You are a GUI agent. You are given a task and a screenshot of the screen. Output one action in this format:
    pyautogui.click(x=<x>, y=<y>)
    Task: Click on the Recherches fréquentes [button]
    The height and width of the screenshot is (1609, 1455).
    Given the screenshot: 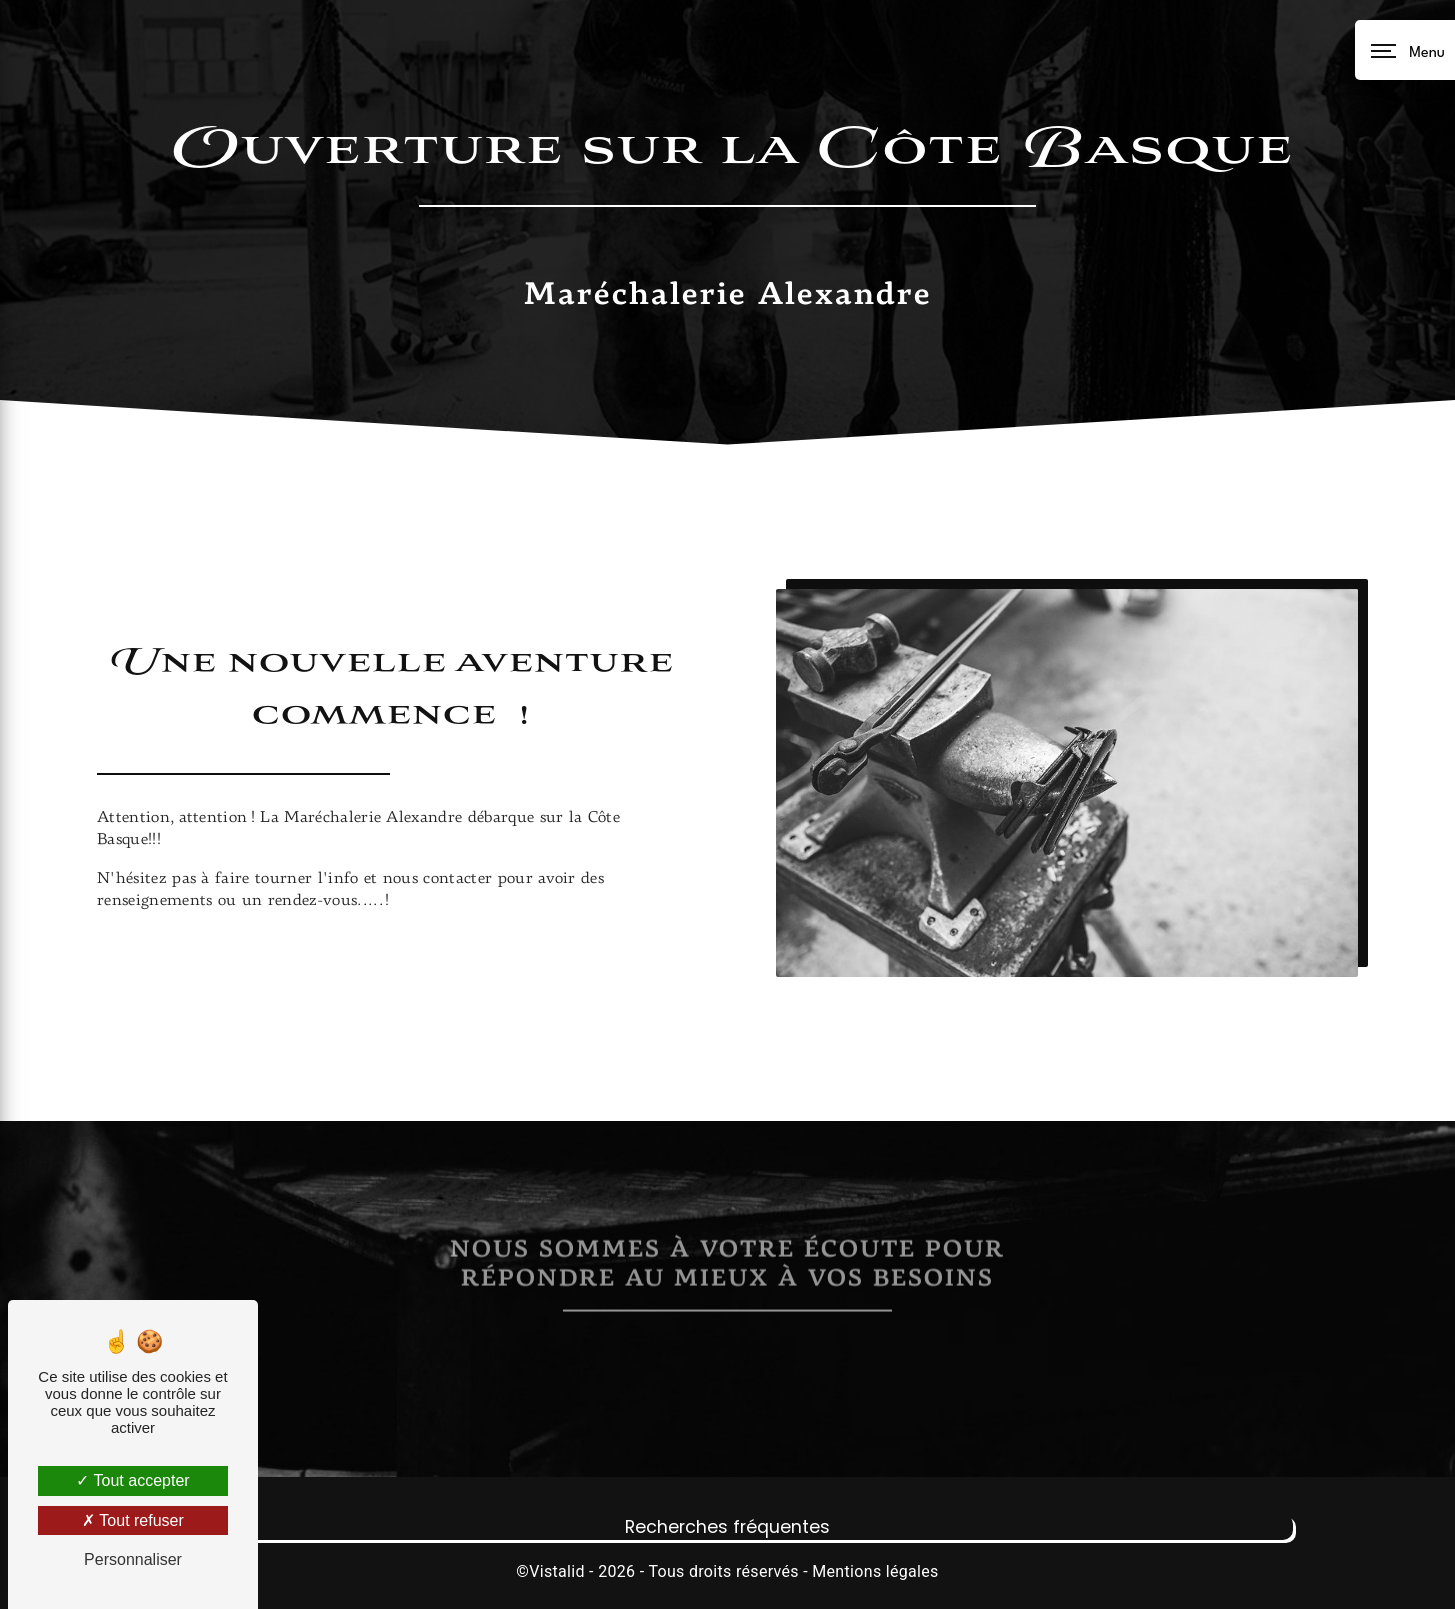 What is the action you would take?
    pyautogui.click(x=727, y=1527)
    